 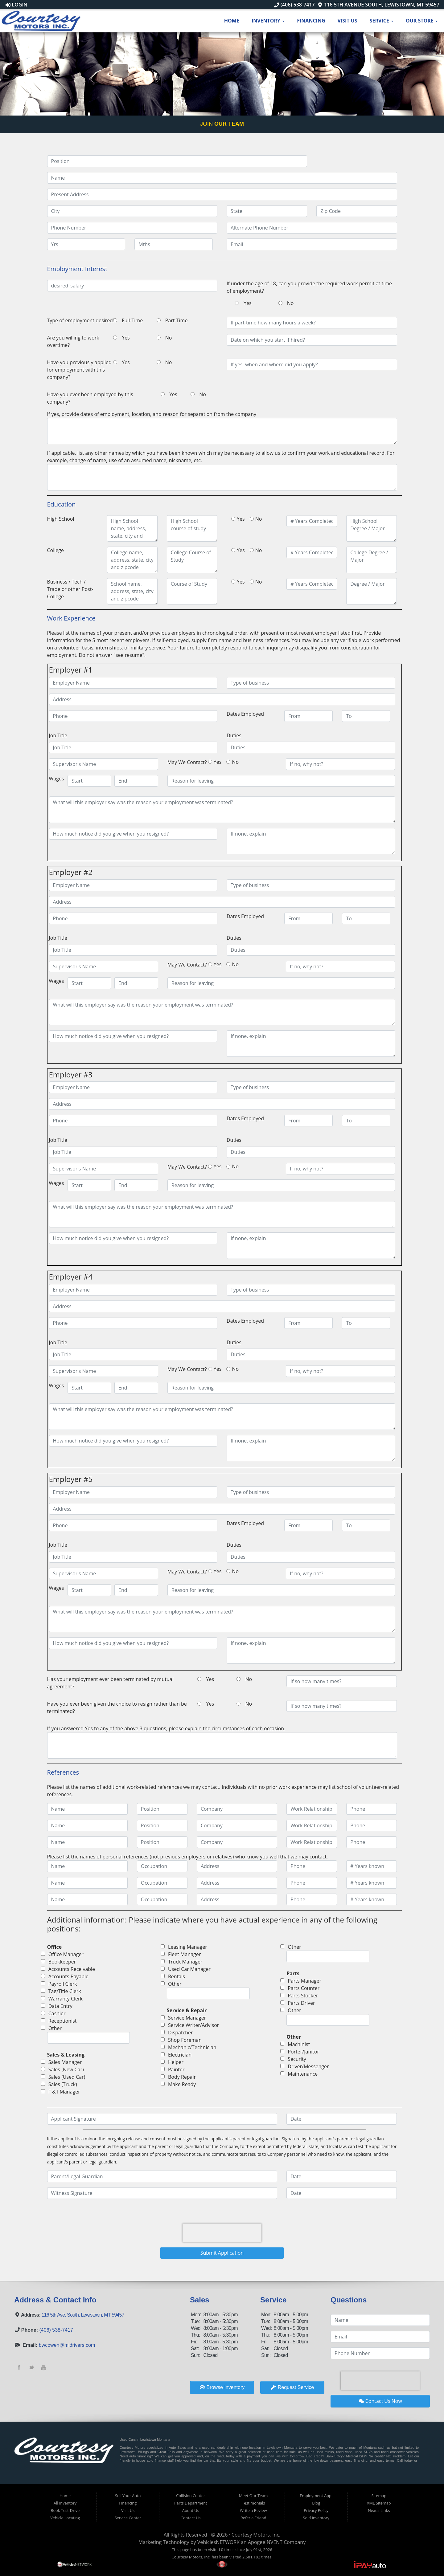 What do you see at coordinates (268, 20) in the screenshot?
I see `Inventory` at bounding box center [268, 20].